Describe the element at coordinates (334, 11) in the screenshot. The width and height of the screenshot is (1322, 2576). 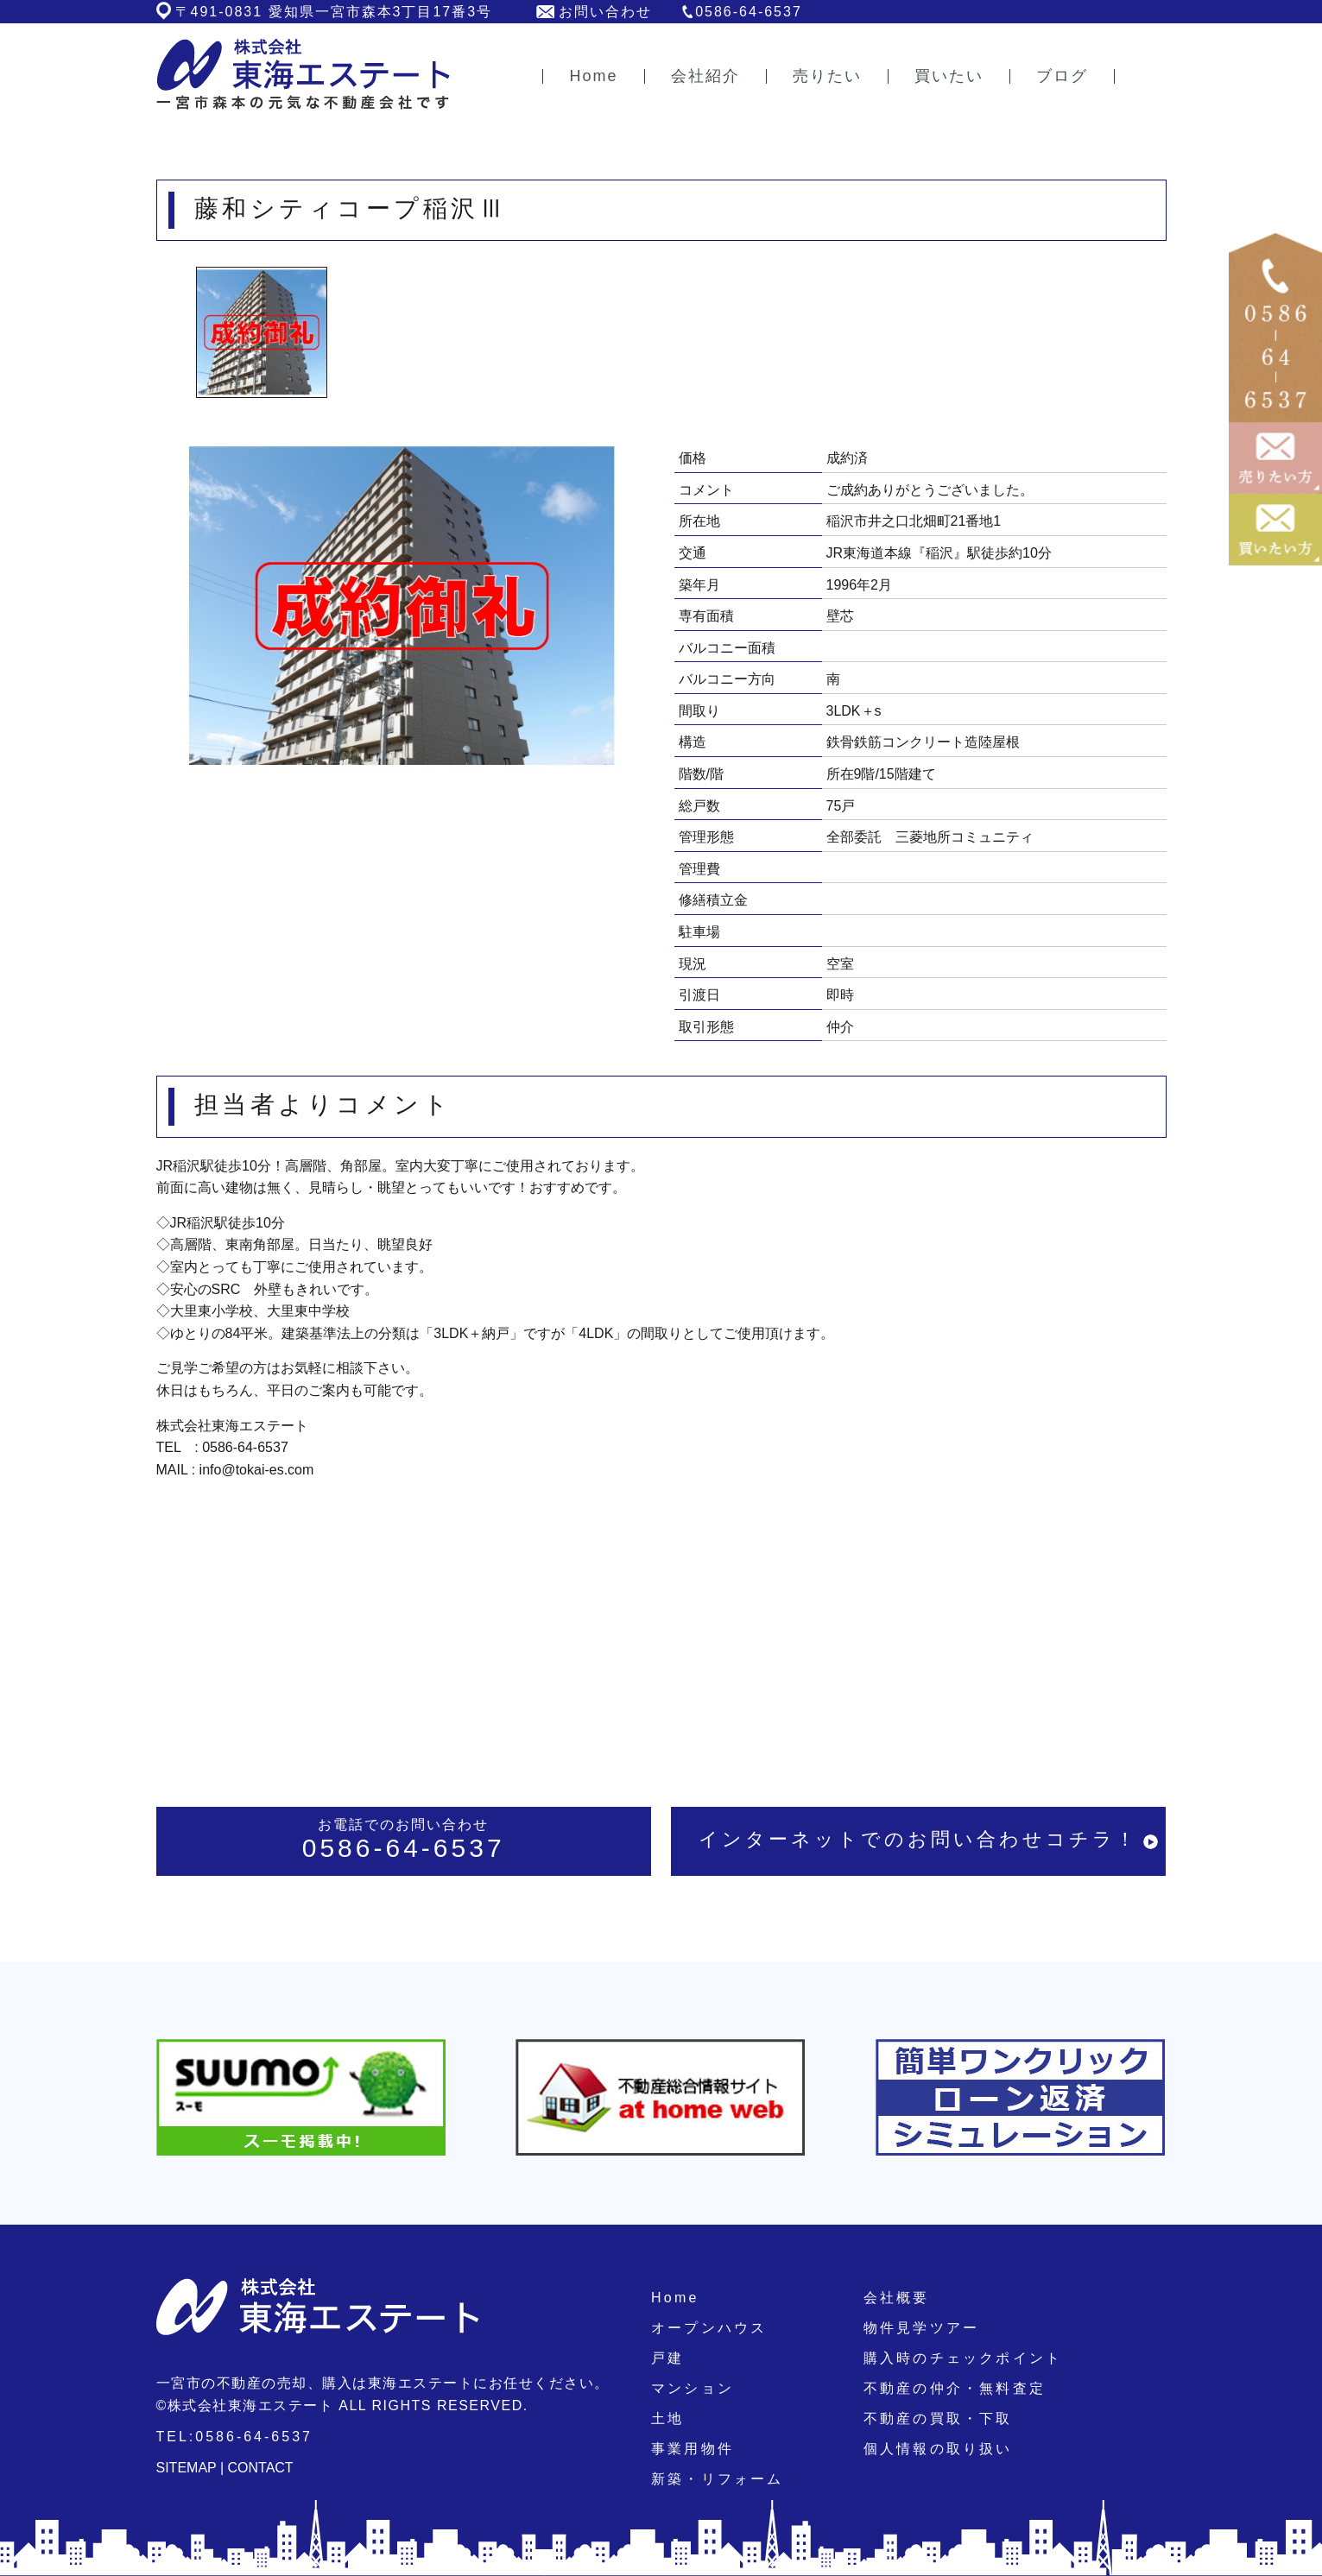
I see `〒491-0831 愛知県一宮市森本3丁目17番3号` at that location.